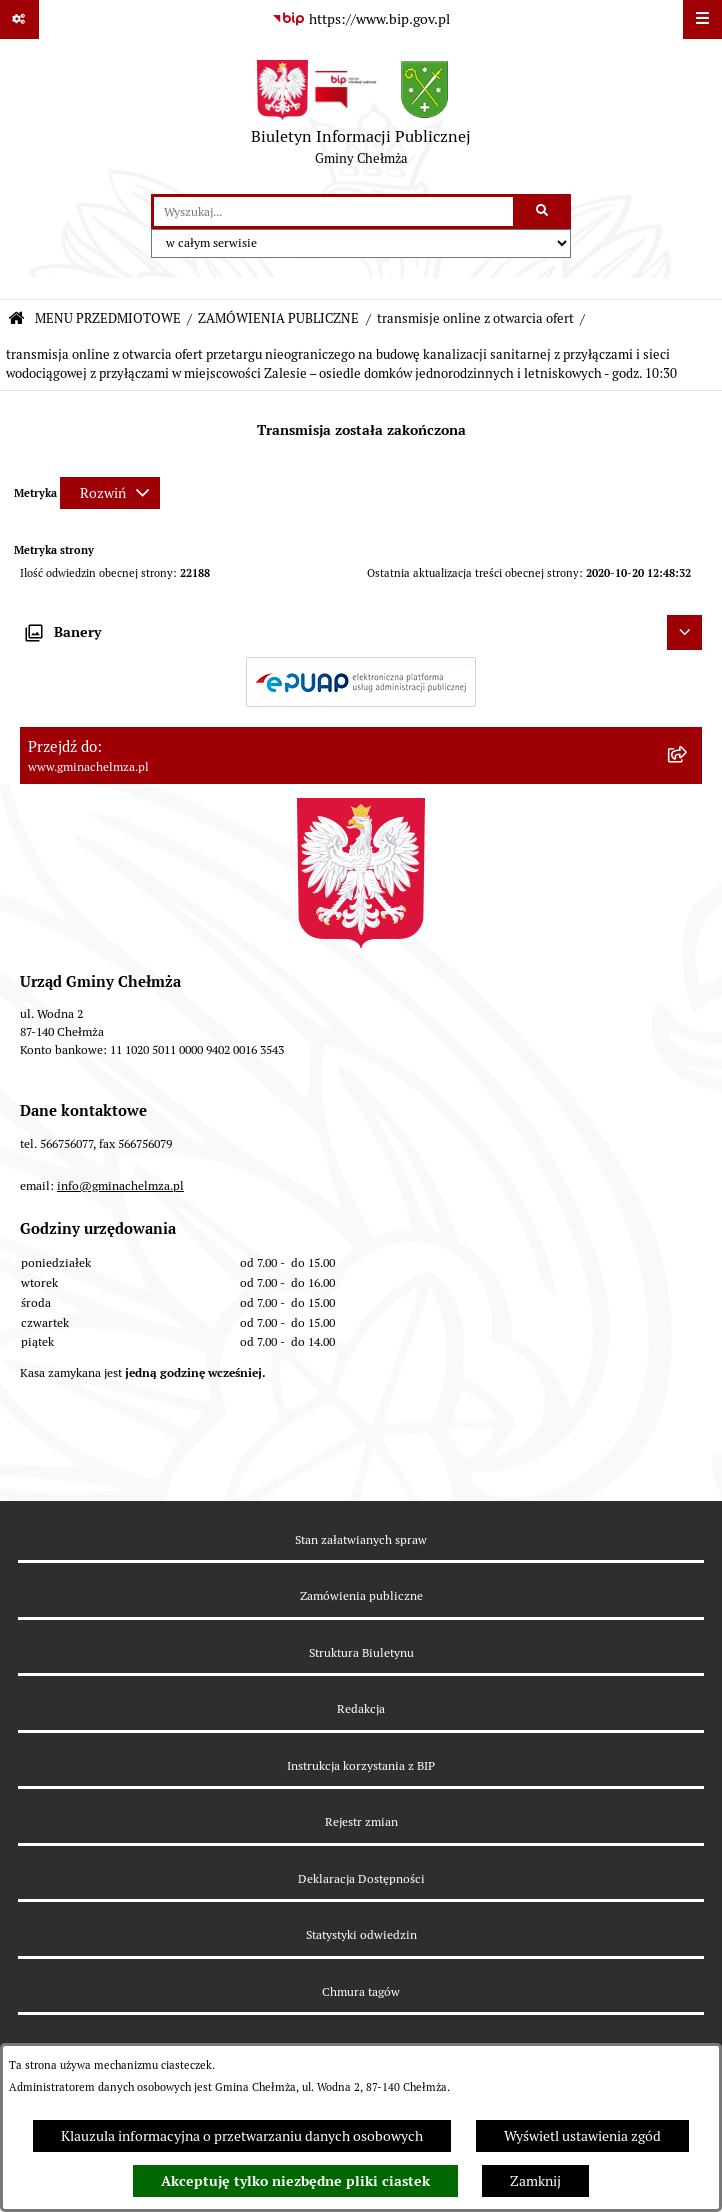 The width and height of the screenshot is (722, 2212). What do you see at coordinates (361, 20) in the screenshot?
I see `[Przejdź do serwisu: https://www.bip.gov.pl]` at bounding box center [361, 20].